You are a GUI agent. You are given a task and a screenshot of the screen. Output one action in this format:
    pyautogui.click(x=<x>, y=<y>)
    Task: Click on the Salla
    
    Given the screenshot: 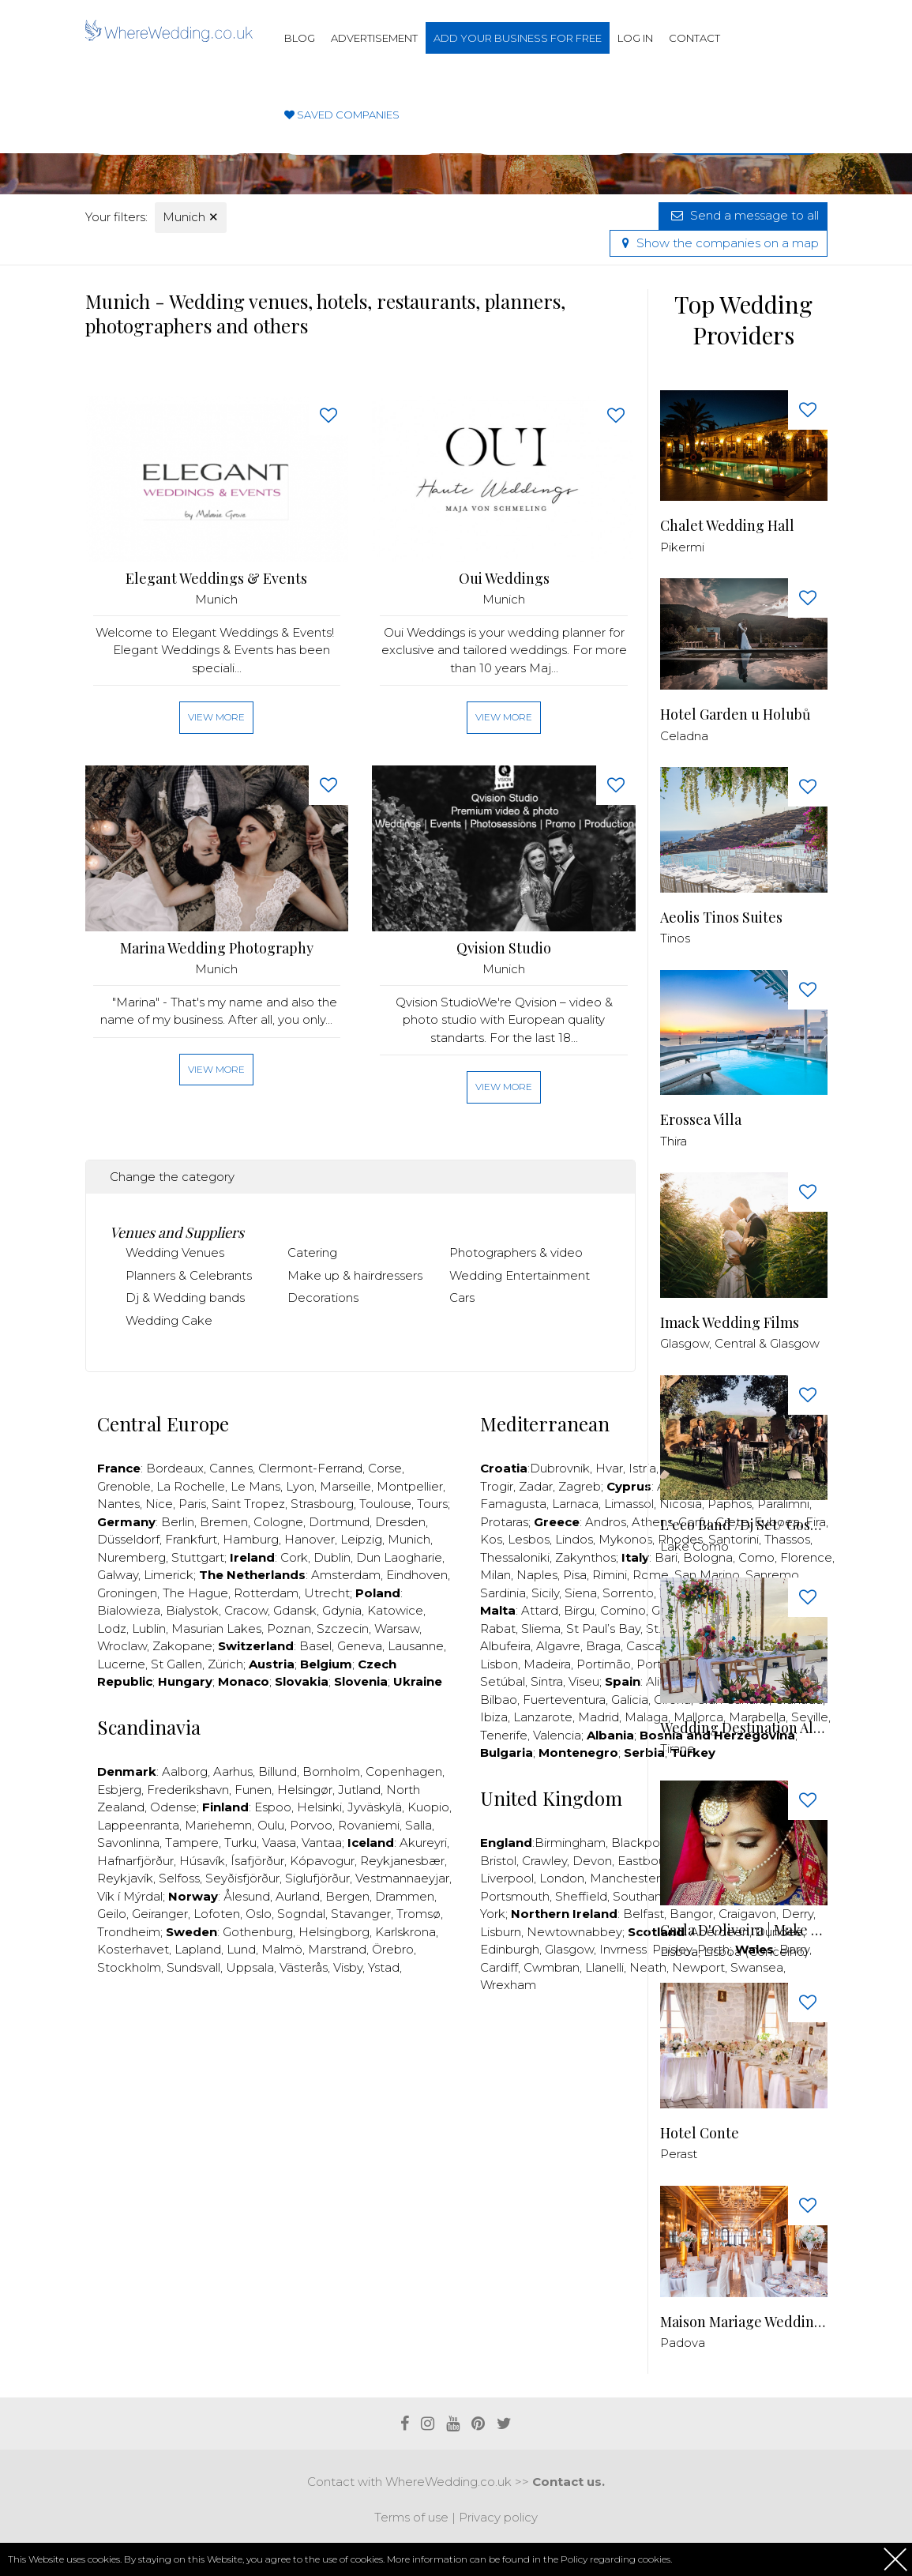 What is the action you would take?
    pyautogui.click(x=418, y=1825)
    